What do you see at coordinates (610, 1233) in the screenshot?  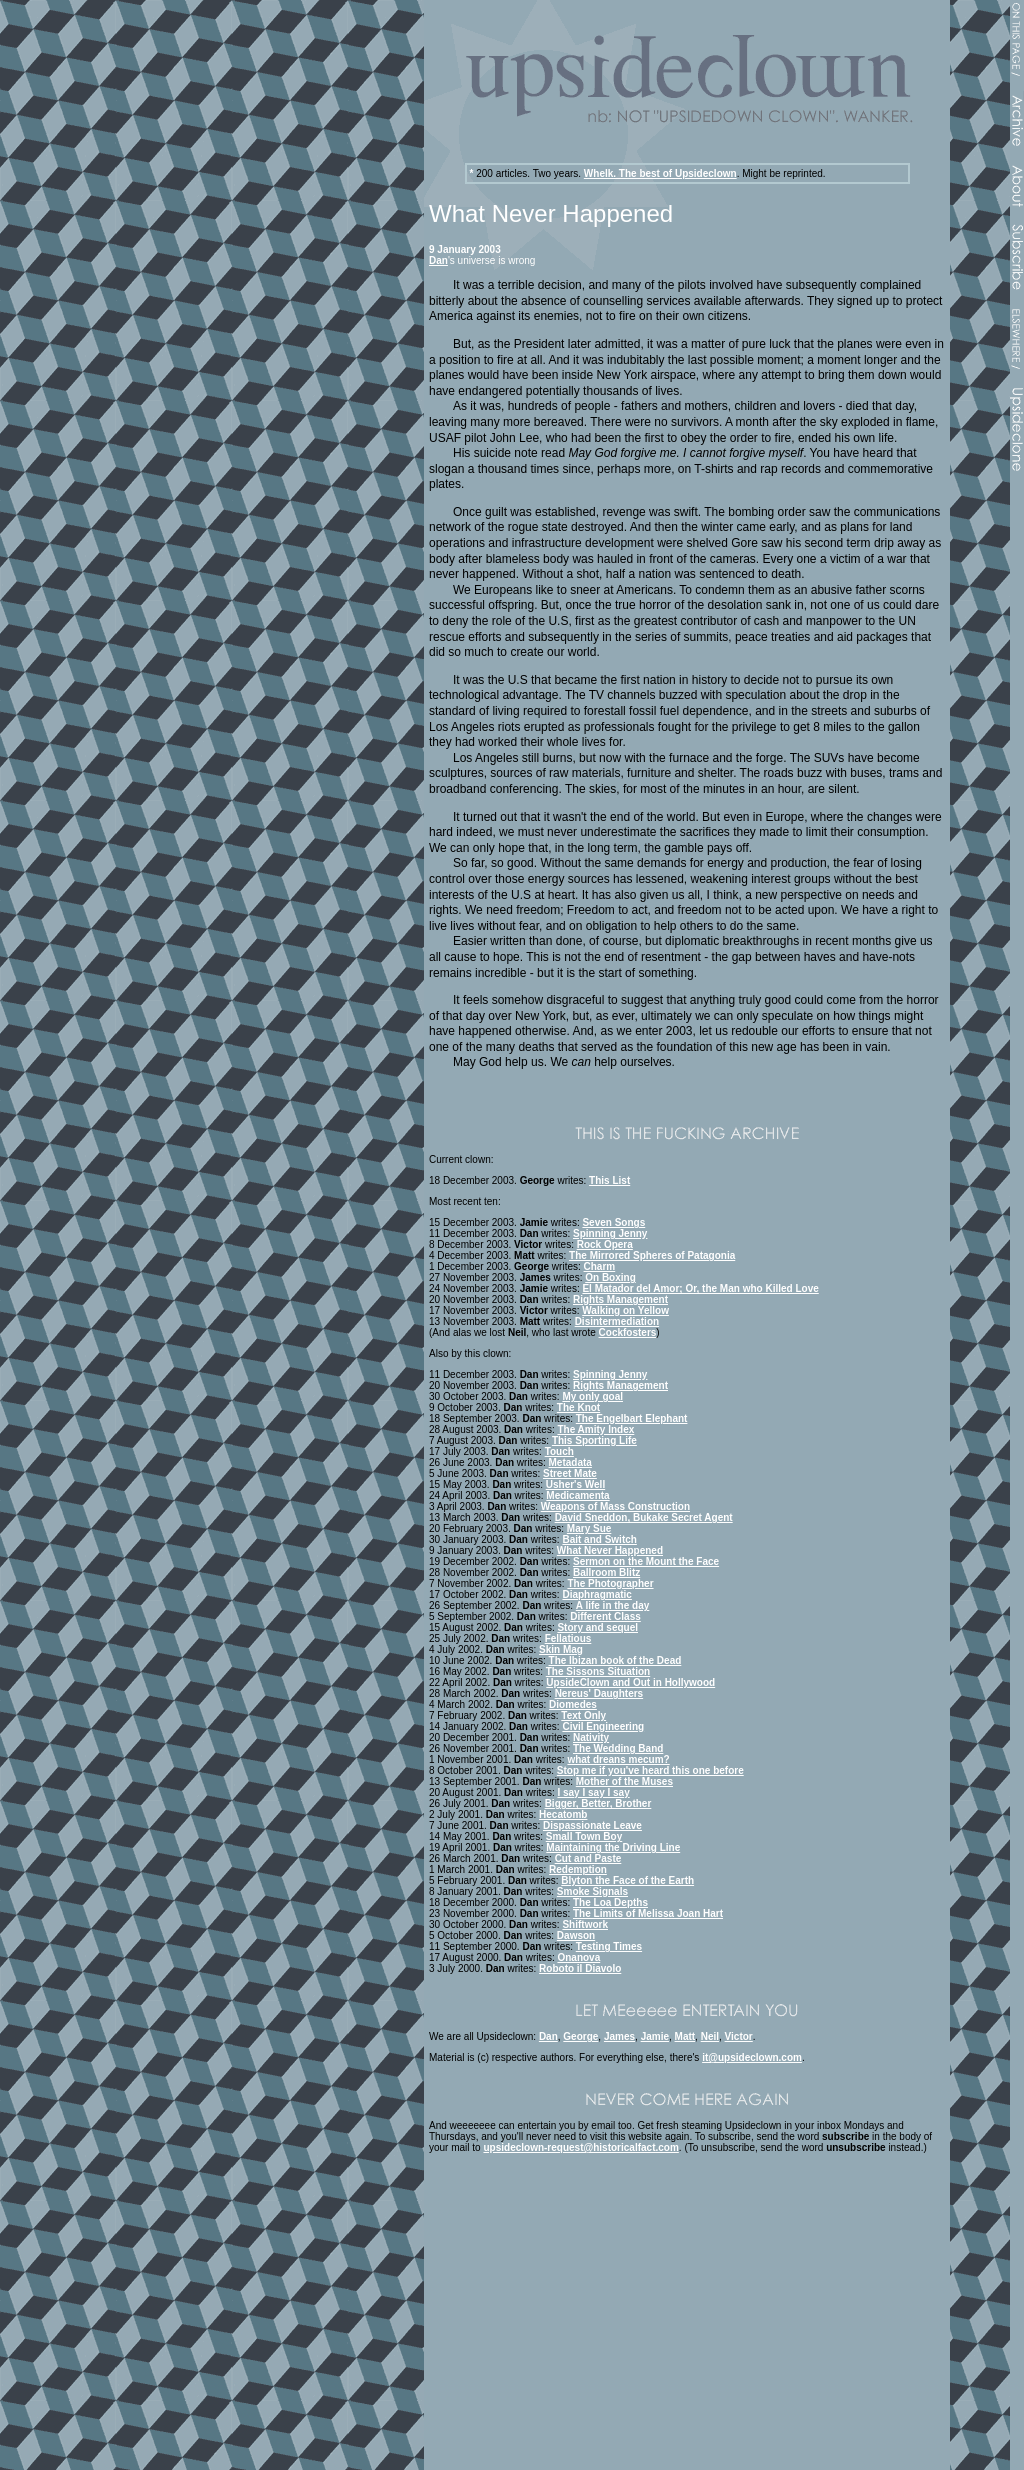 I see `Spinning Jenny` at bounding box center [610, 1233].